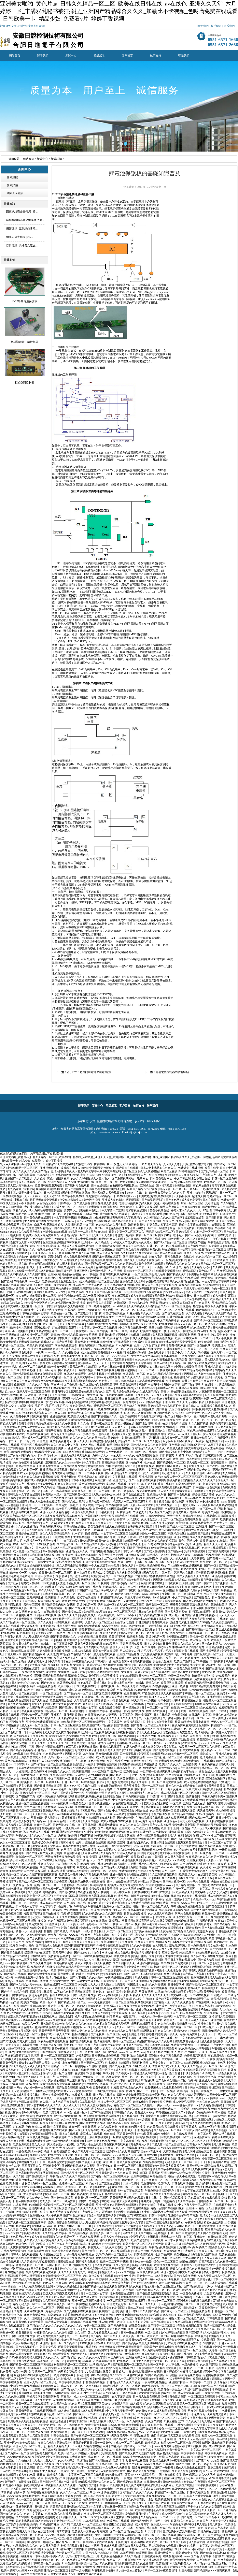  Describe the element at coordinates (91, 1214) in the screenshot. I see `日本va视频` at that location.